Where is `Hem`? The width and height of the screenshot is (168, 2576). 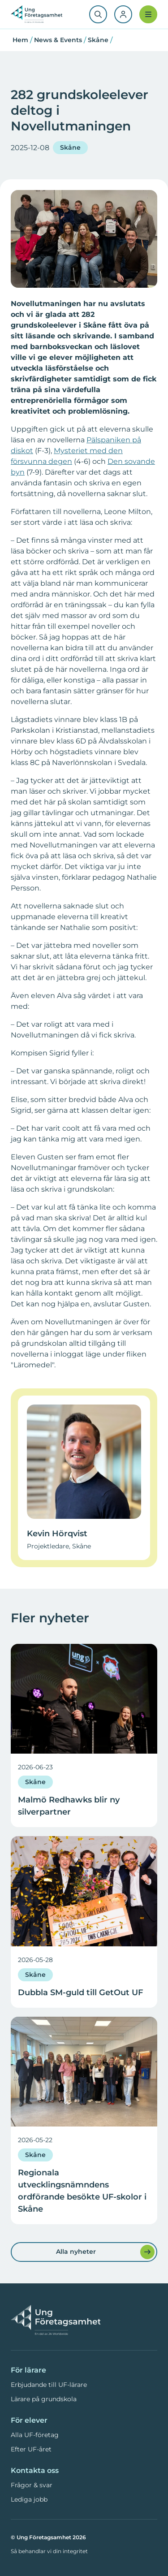
Hem is located at coordinates (20, 40).